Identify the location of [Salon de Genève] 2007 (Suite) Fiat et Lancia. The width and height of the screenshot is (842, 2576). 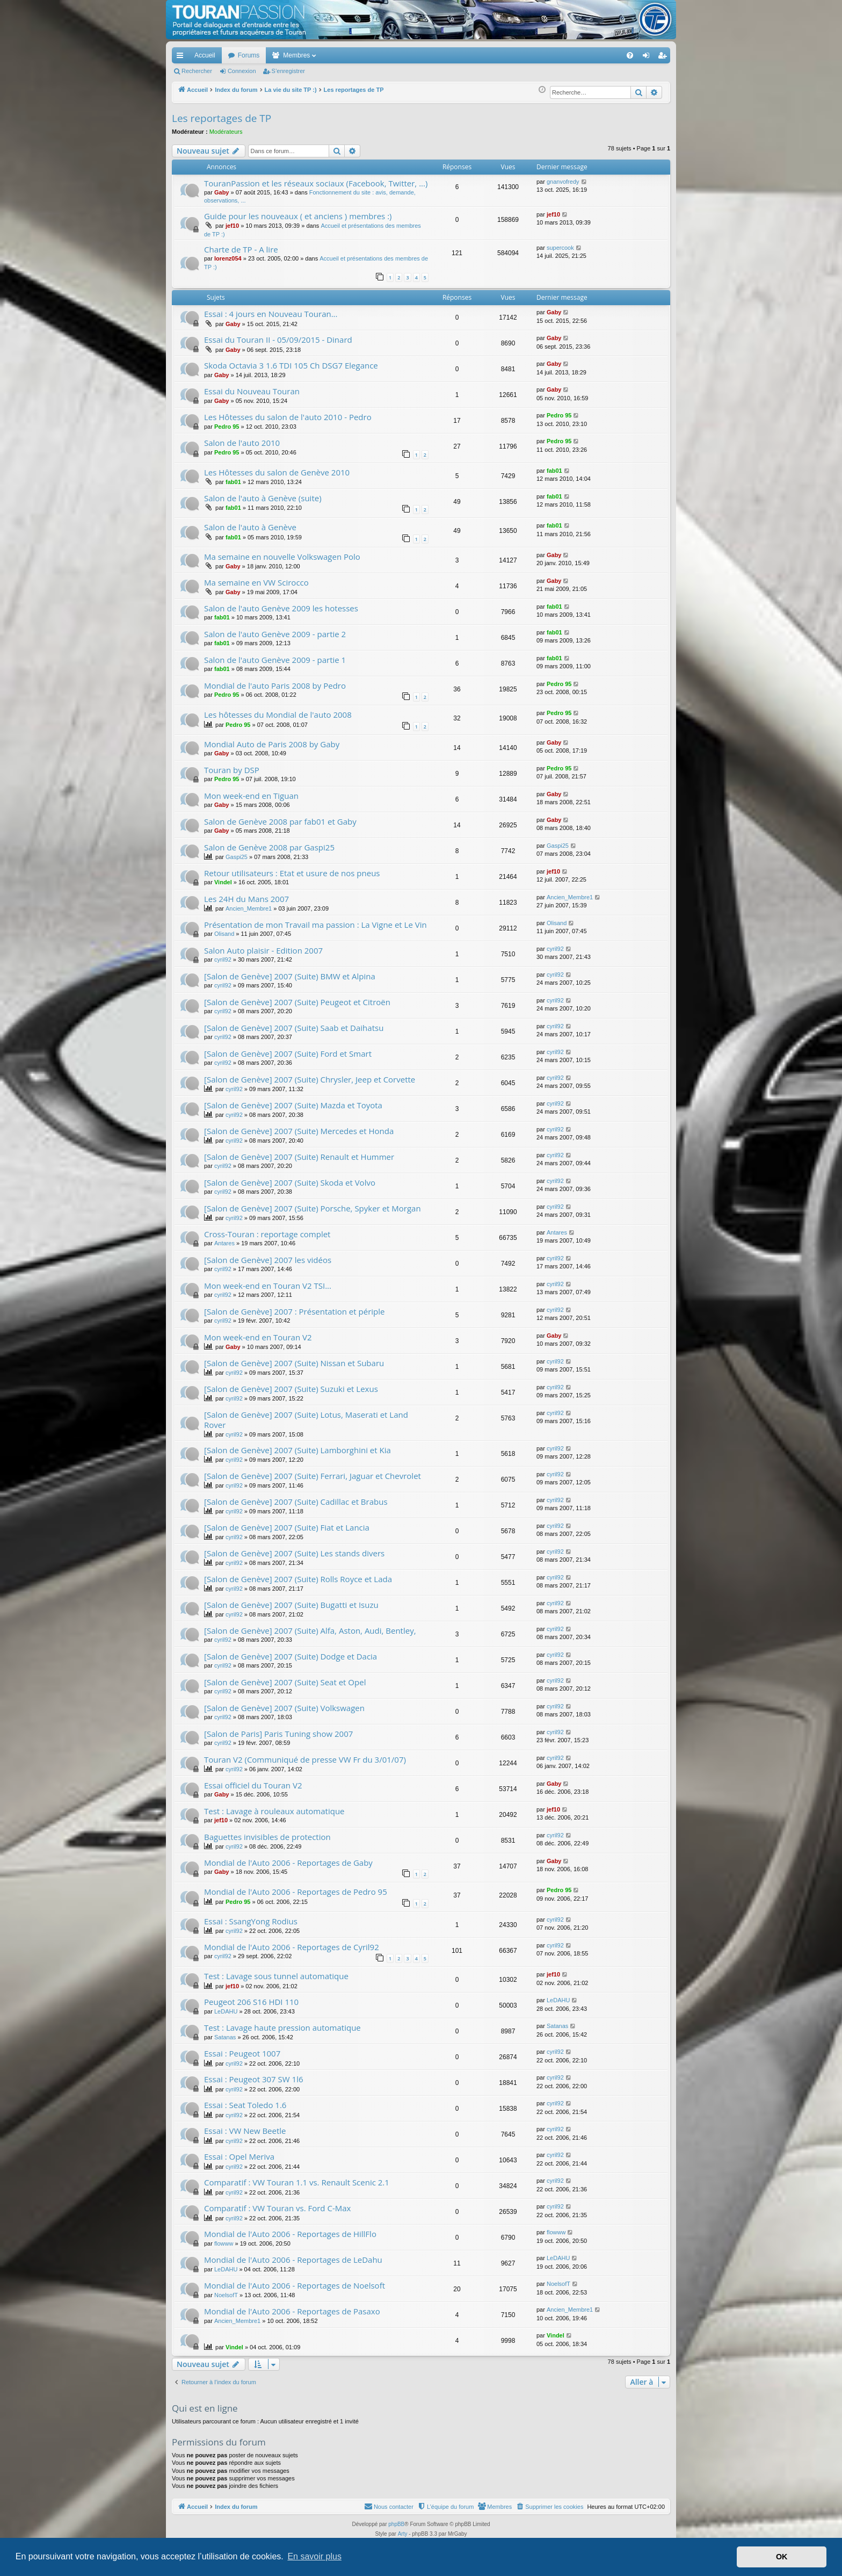
(286, 1527).